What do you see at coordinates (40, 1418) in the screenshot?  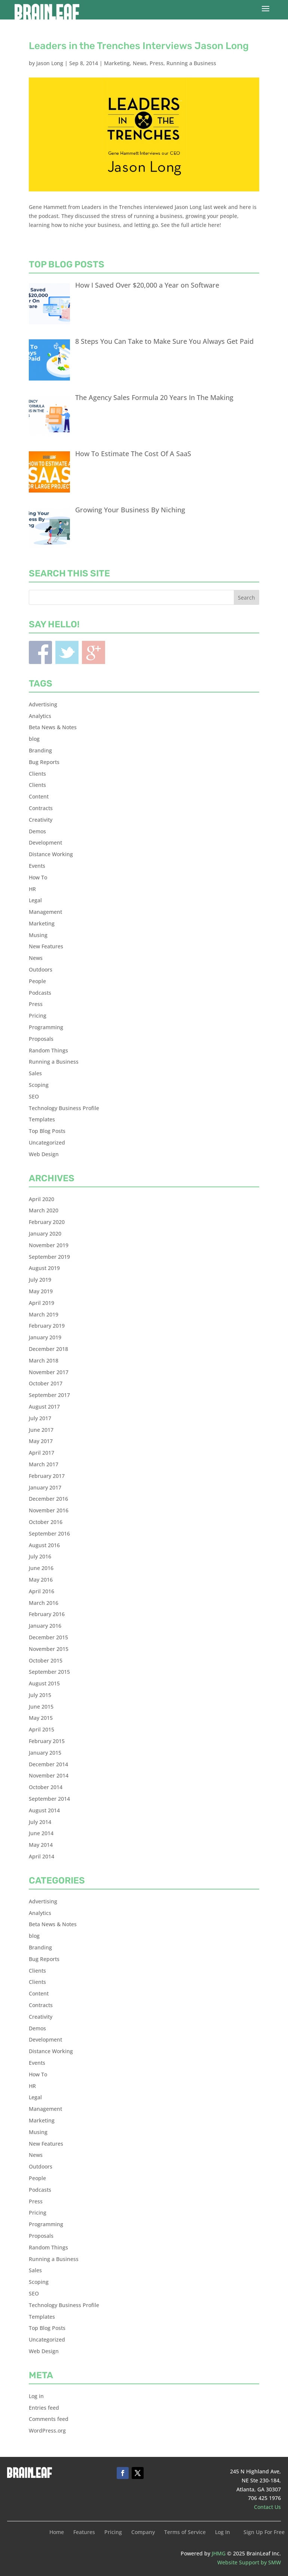 I see `July 2017` at bounding box center [40, 1418].